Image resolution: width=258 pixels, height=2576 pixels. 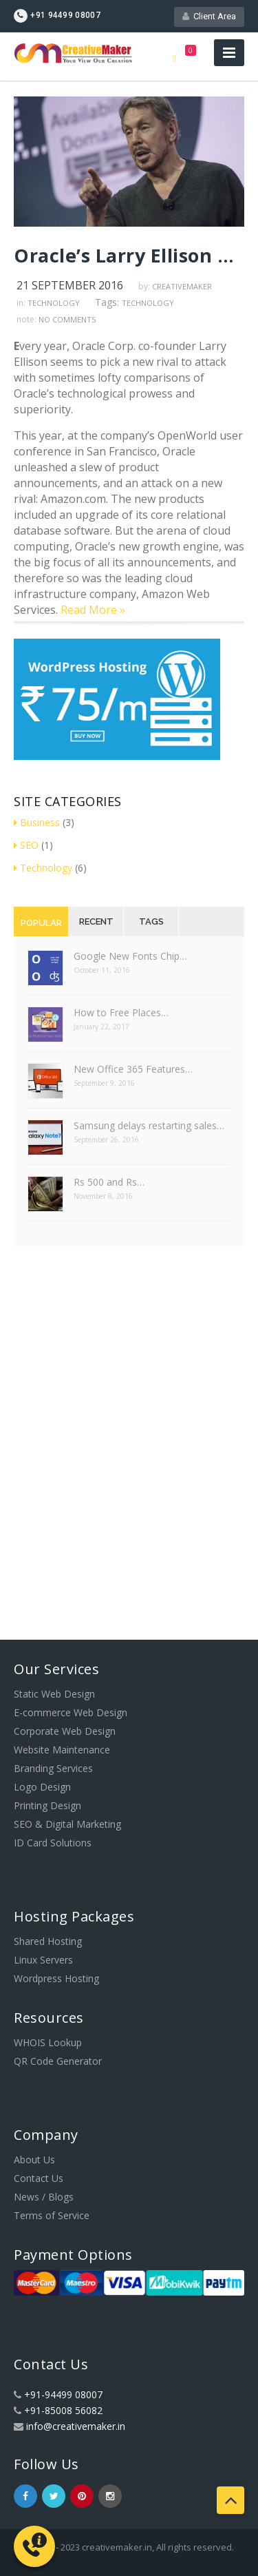 What do you see at coordinates (129, 255) in the screenshot?
I see `Oracle’s Larry Ellison has a new target: Amazon` at bounding box center [129, 255].